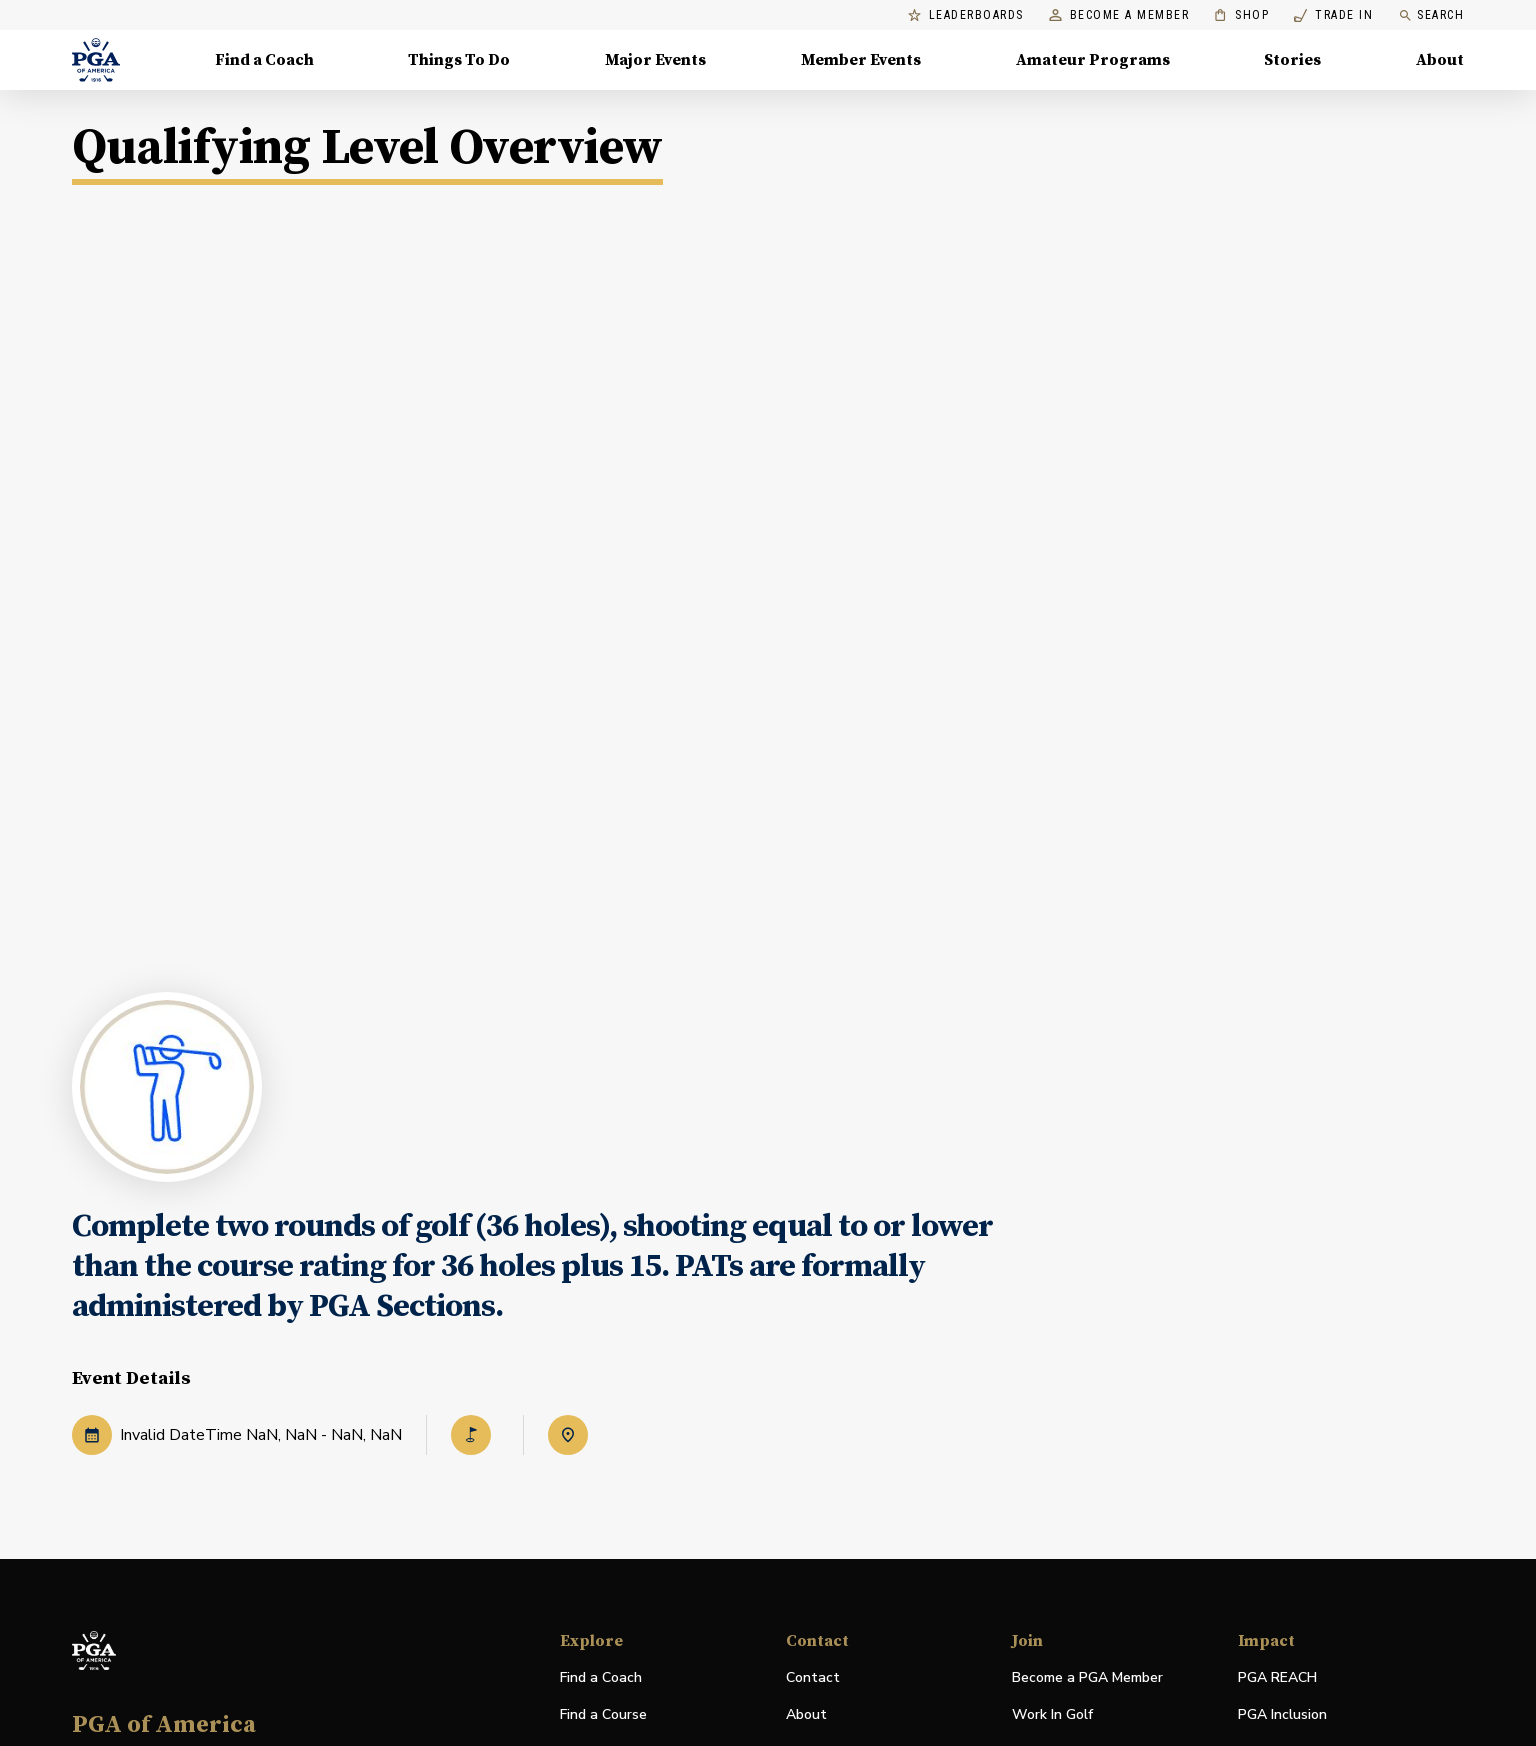 This screenshot has height=1746, width=1536. I want to click on Search [search], so click(1431, 15).